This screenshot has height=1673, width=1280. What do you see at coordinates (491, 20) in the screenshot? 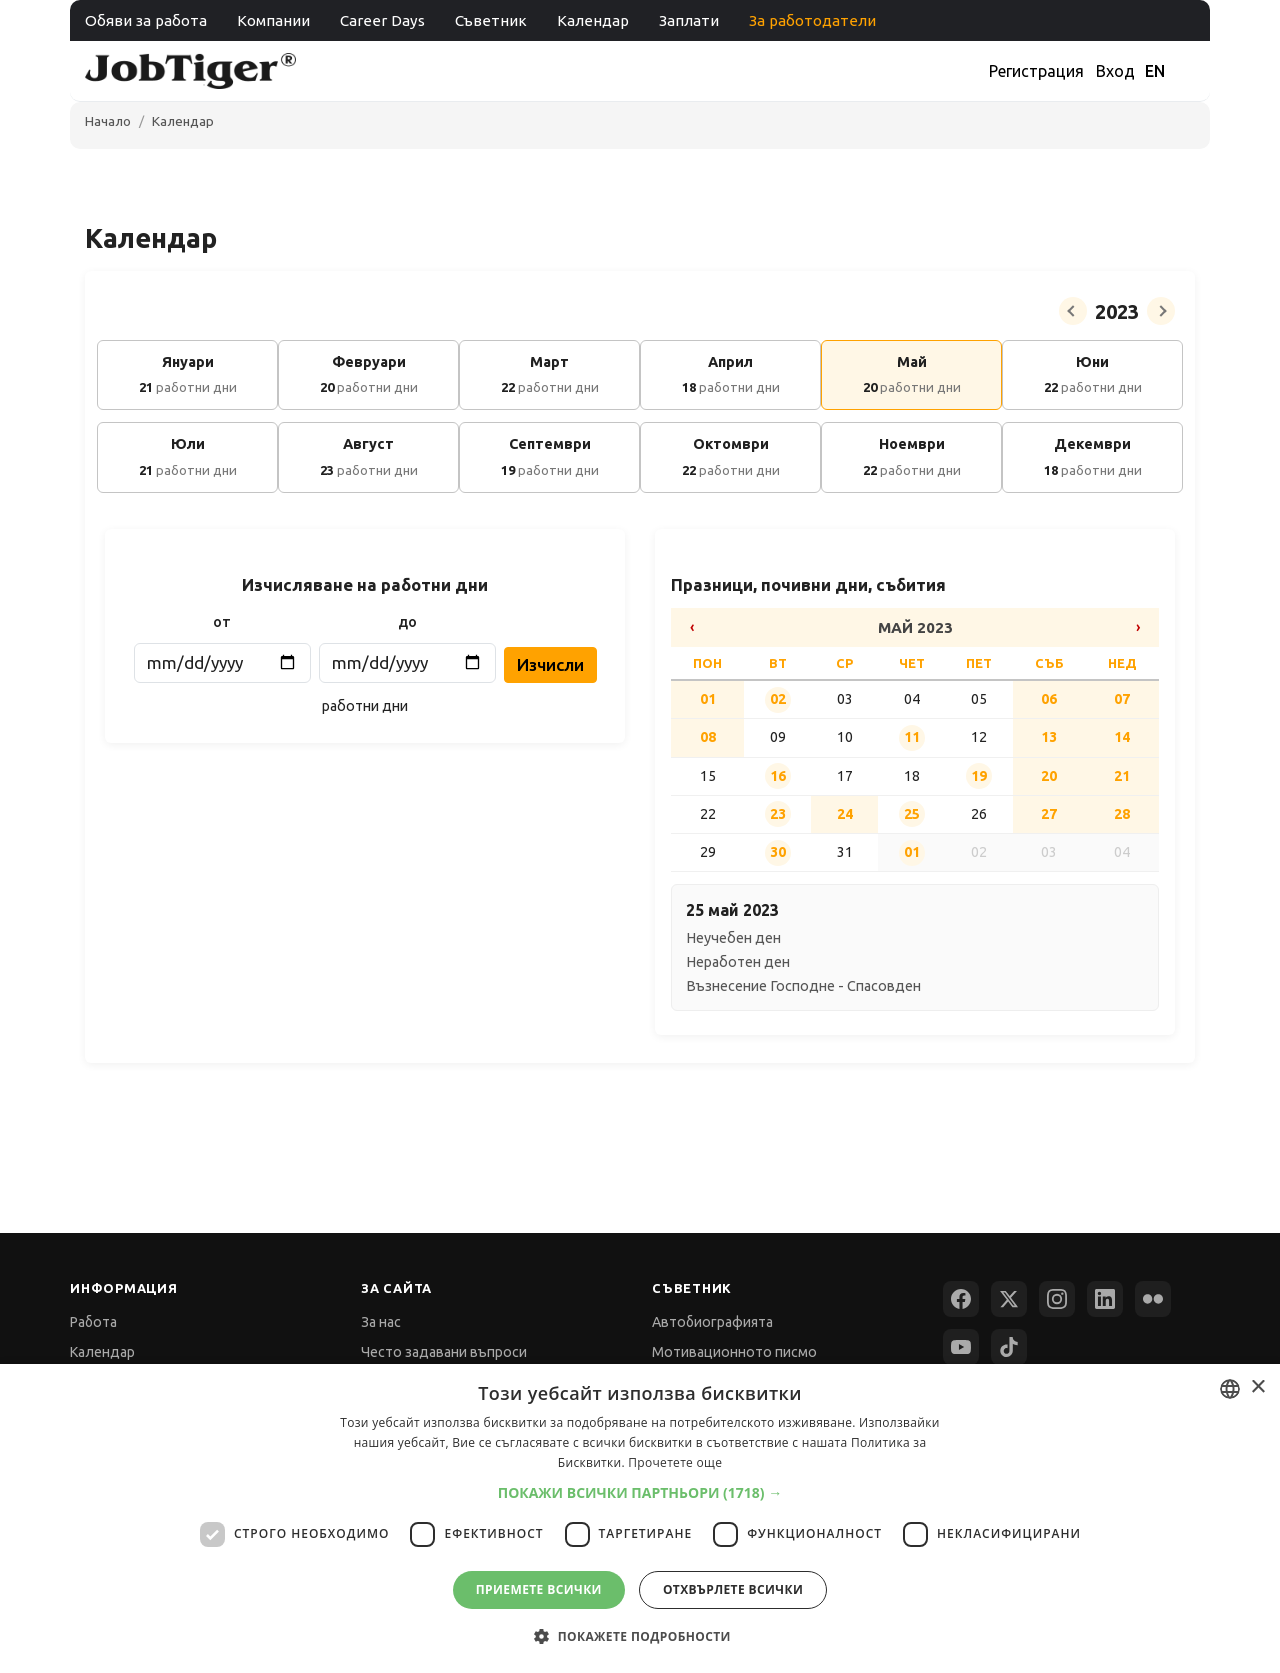
I see `Съветник` at bounding box center [491, 20].